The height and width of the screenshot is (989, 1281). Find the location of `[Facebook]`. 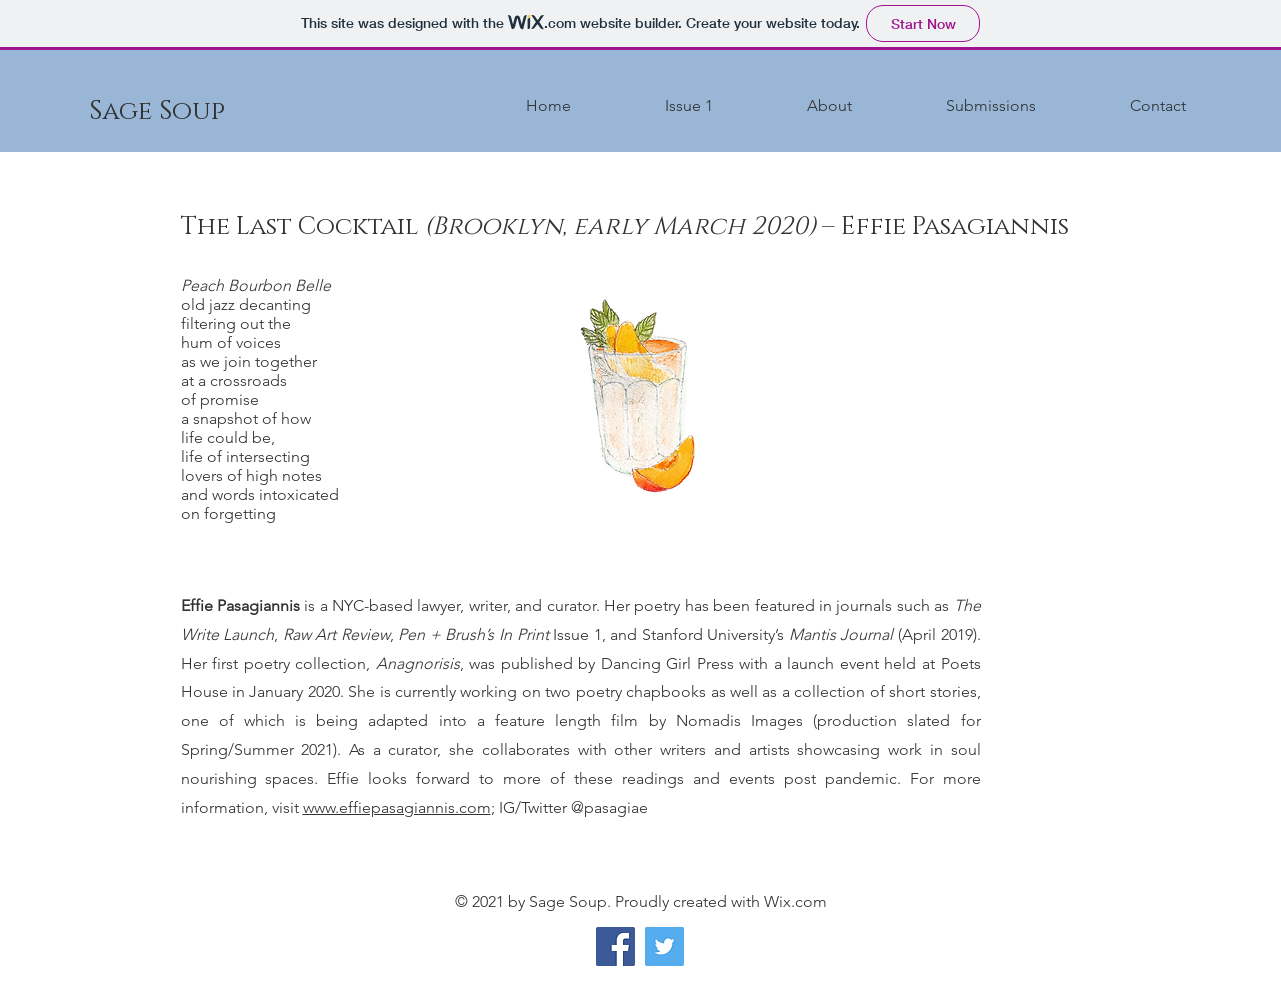

[Facebook] is located at coordinates (615, 946).